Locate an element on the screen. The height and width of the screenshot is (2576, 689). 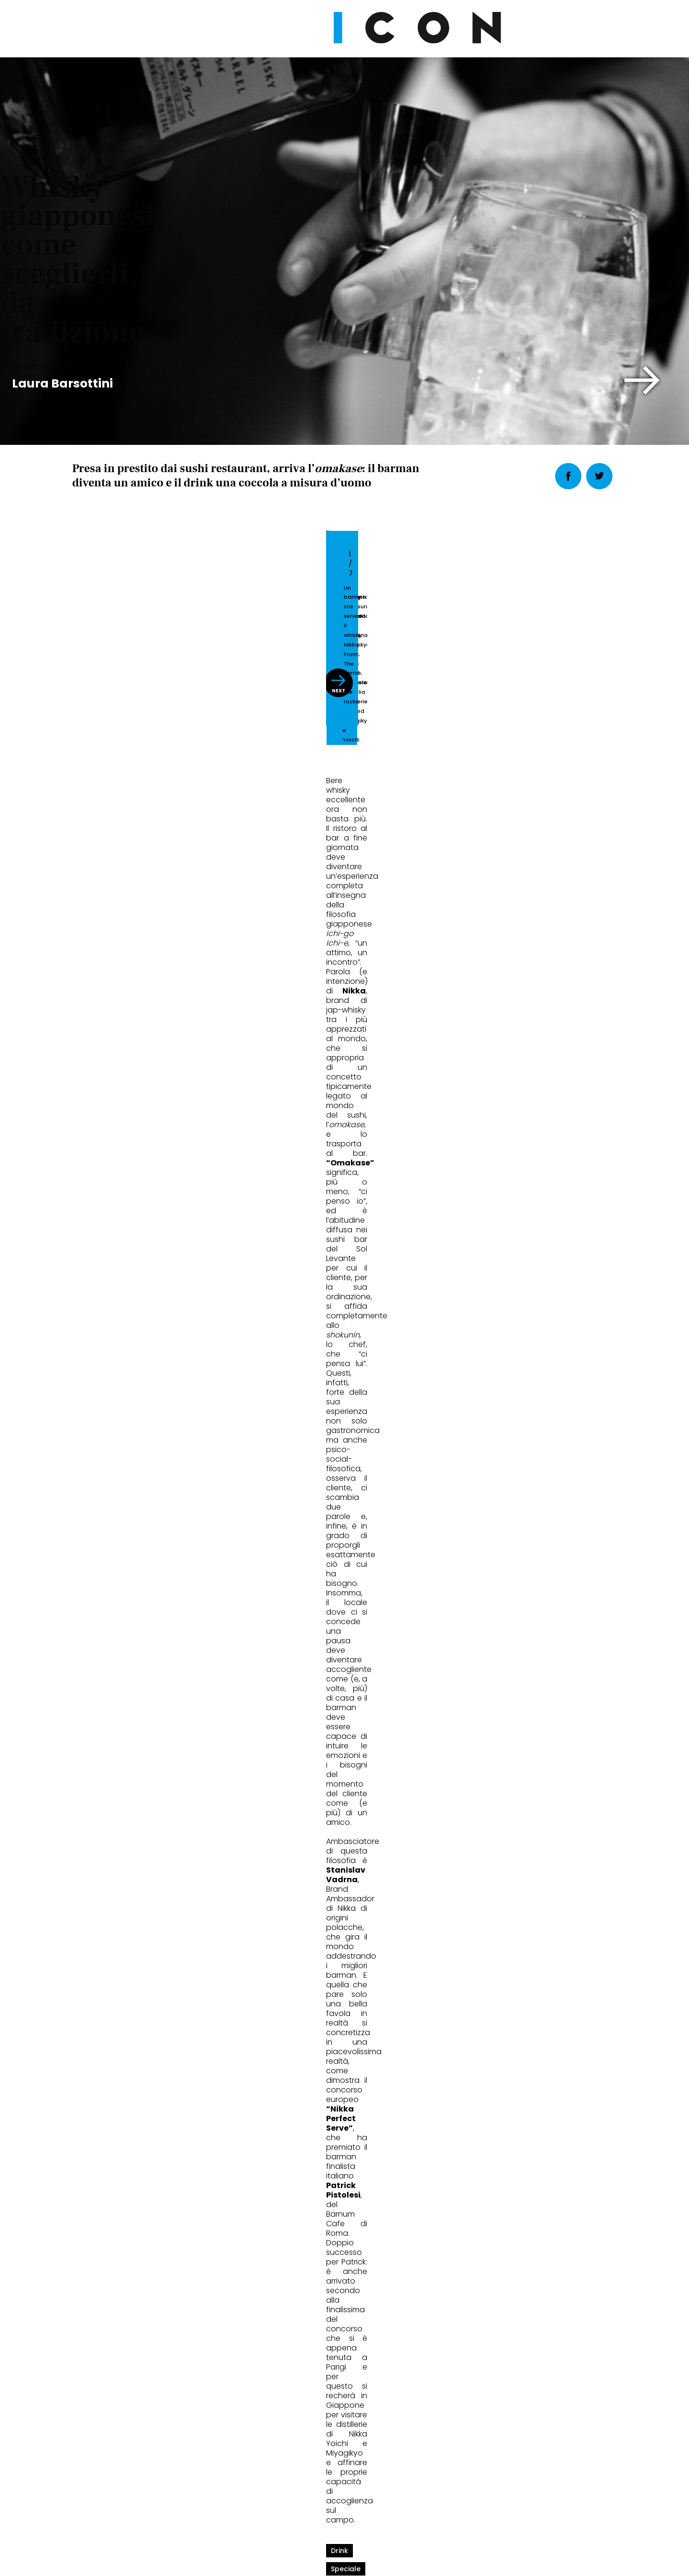
speciale is located at coordinates (125, 1296).